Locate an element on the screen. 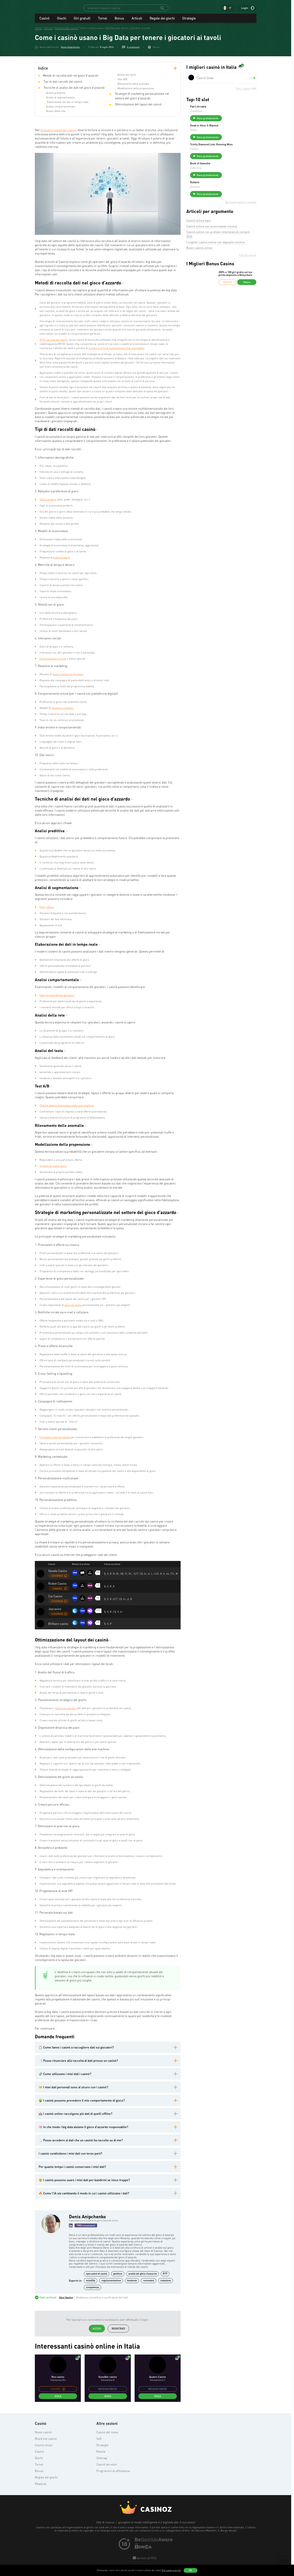  Casinò chiusi is located at coordinates (43, 2448).